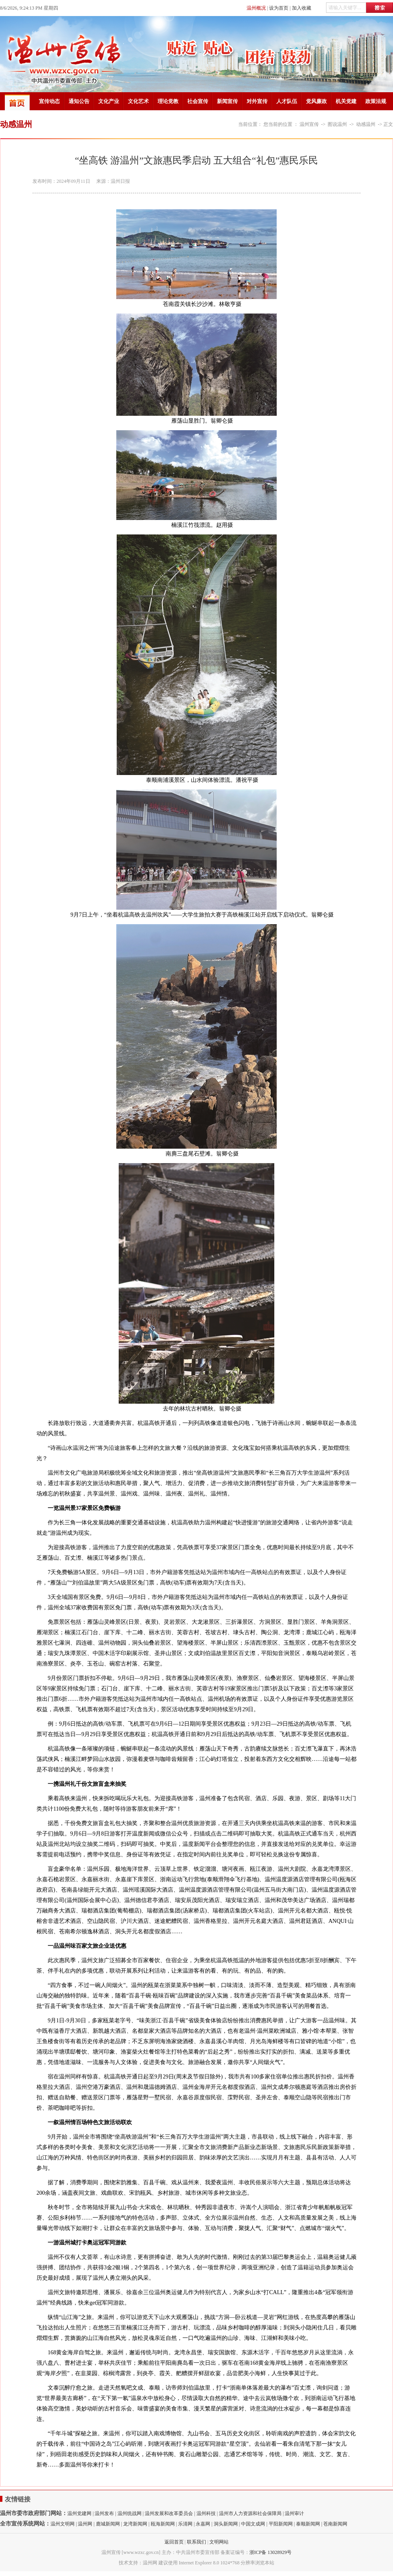 The image size is (393, 2576). I want to click on 新闻宣传, so click(227, 101).